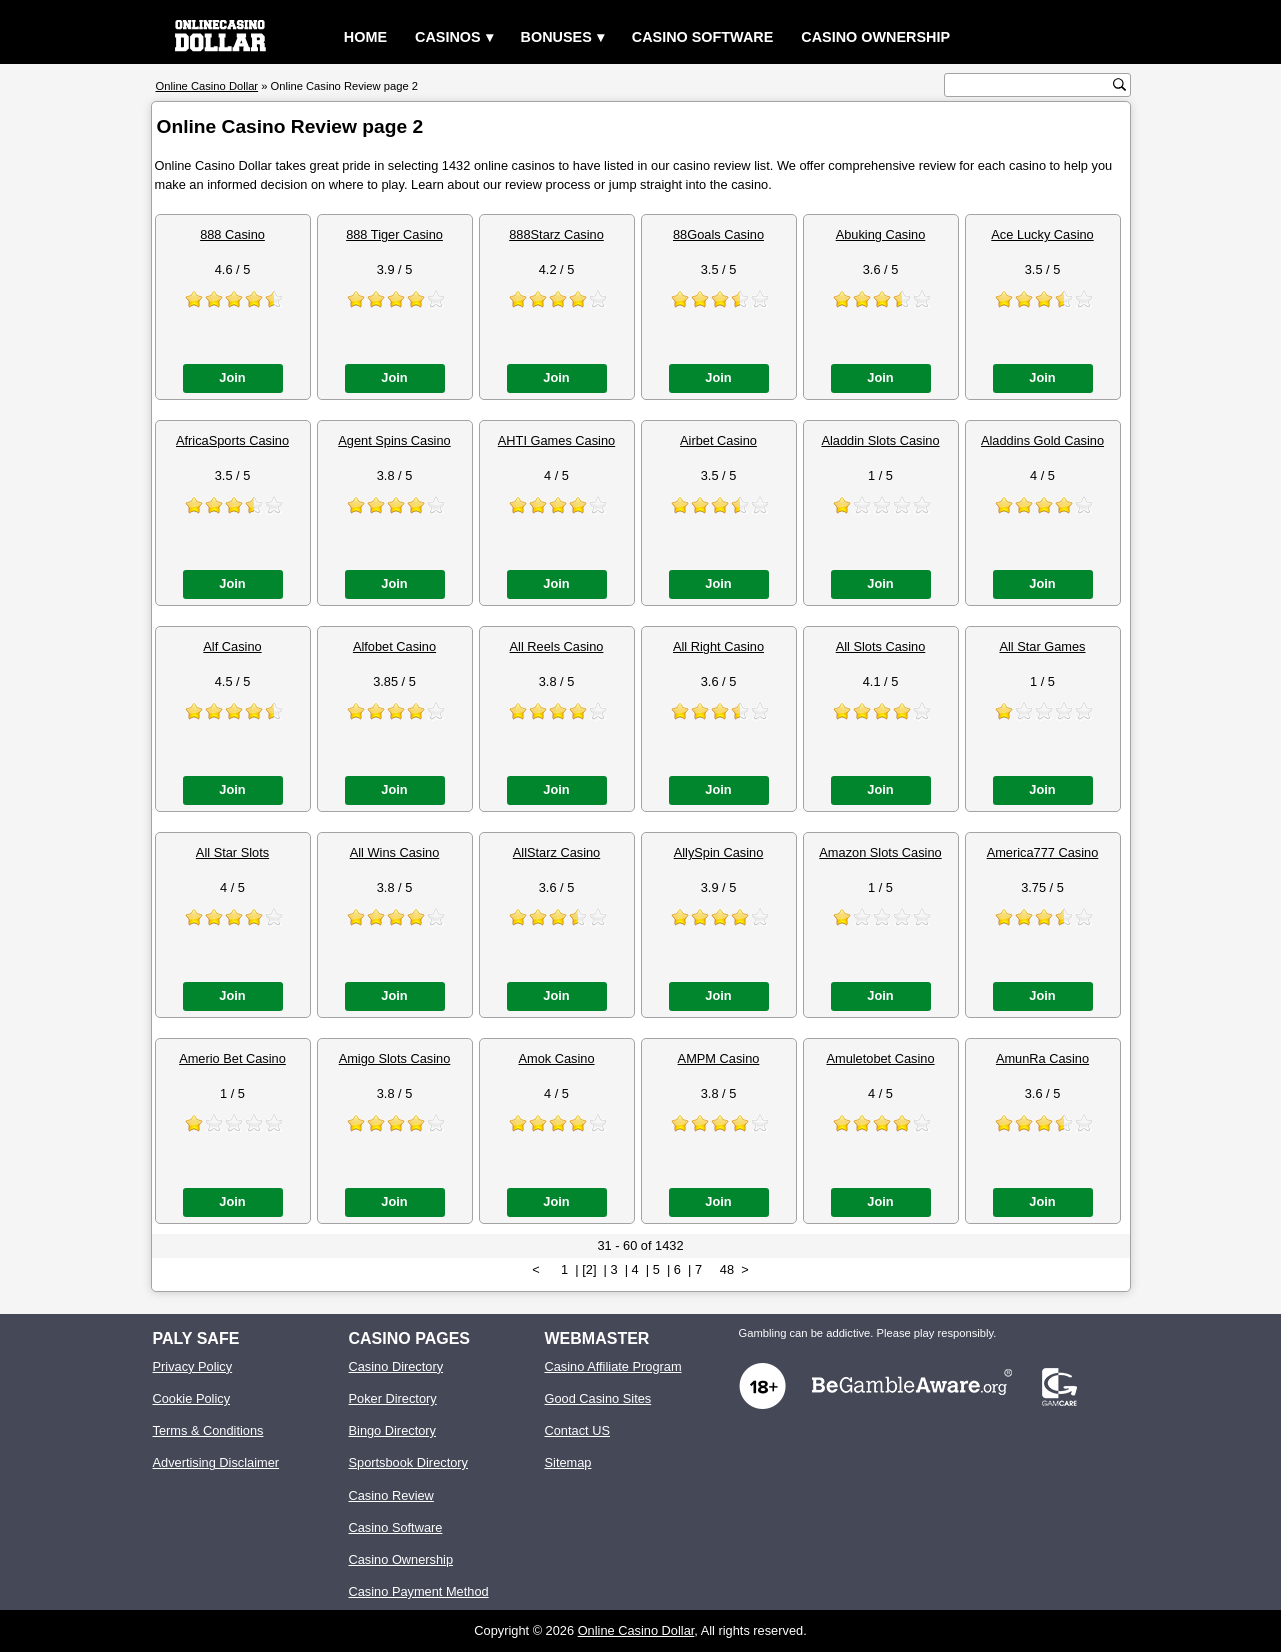  What do you see at coordinates (232, 377) in the screenshot?
I see `Join` at bounding box center [232, 377].